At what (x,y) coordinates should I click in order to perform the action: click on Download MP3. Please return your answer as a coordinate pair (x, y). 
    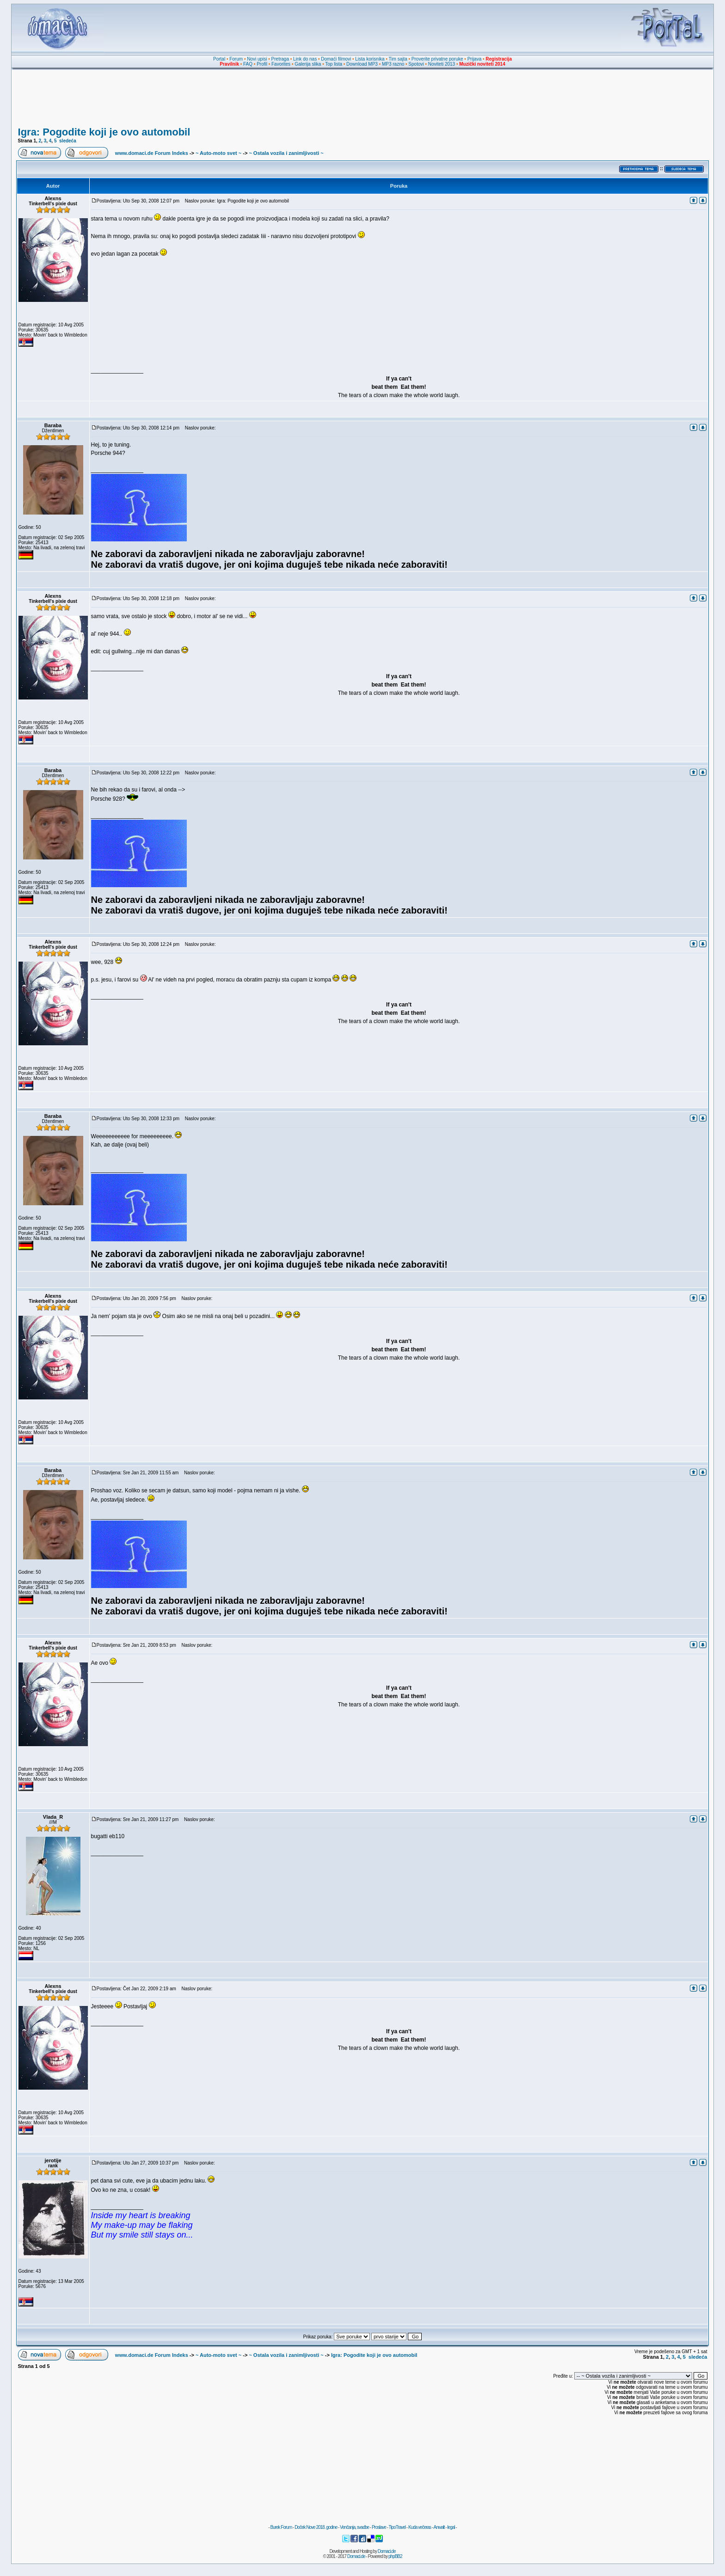
    Looking at the image, I should click on (362, 64).